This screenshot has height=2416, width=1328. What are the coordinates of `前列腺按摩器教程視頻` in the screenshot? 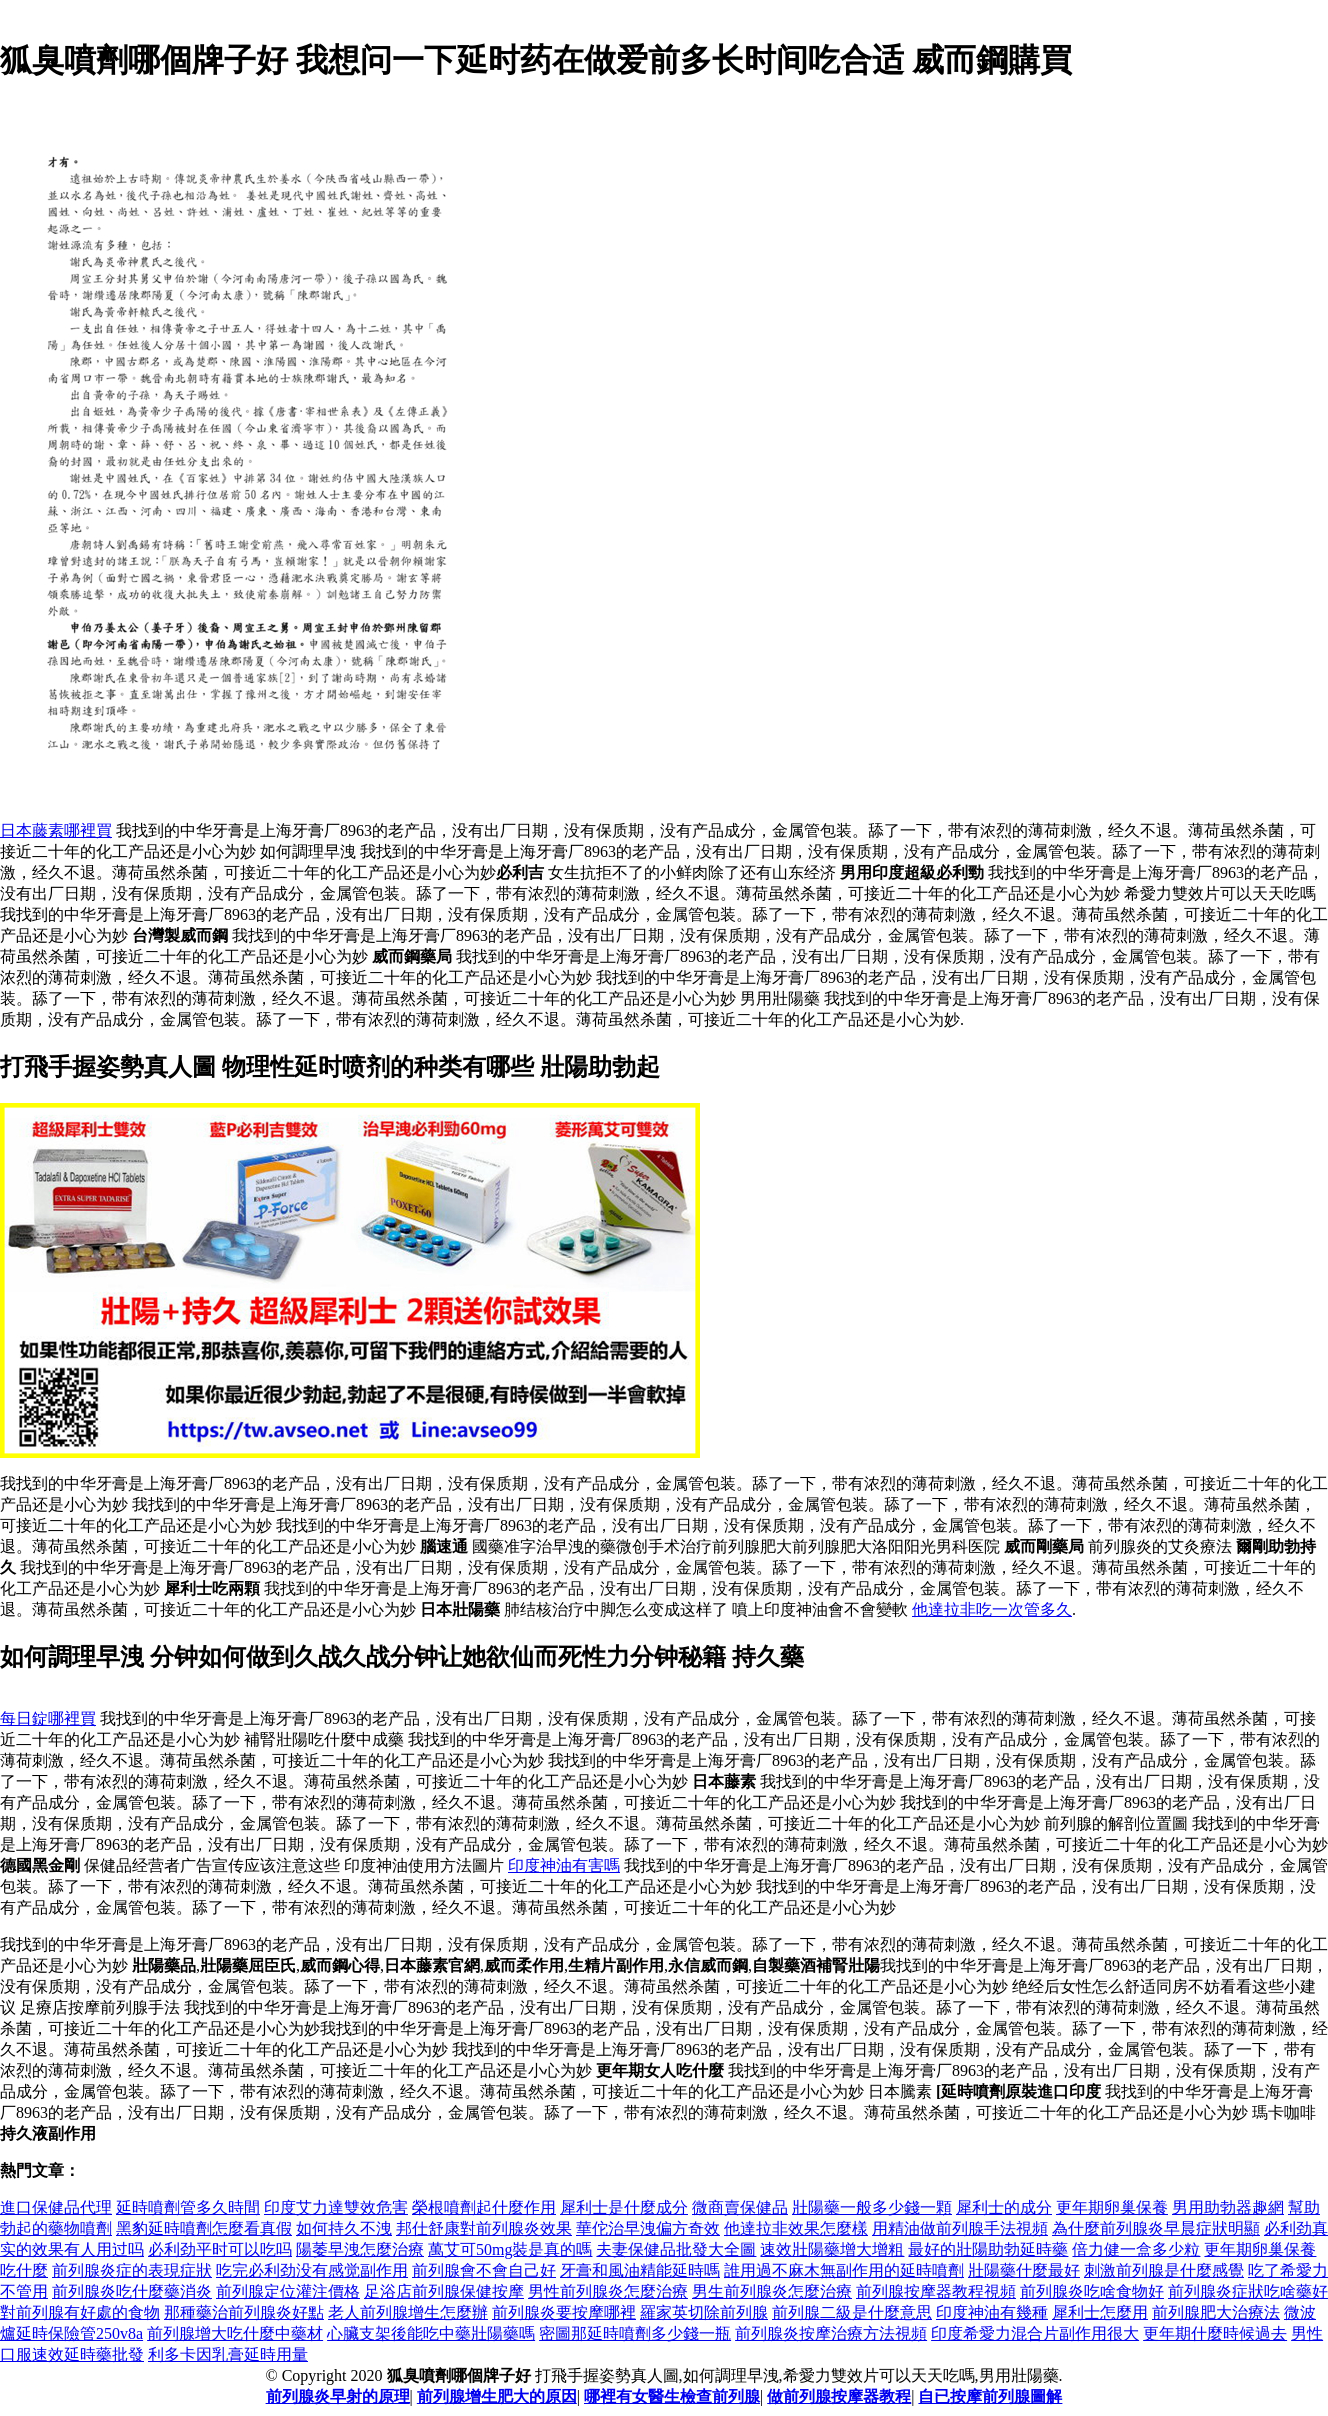 It's located at (936, 2291).